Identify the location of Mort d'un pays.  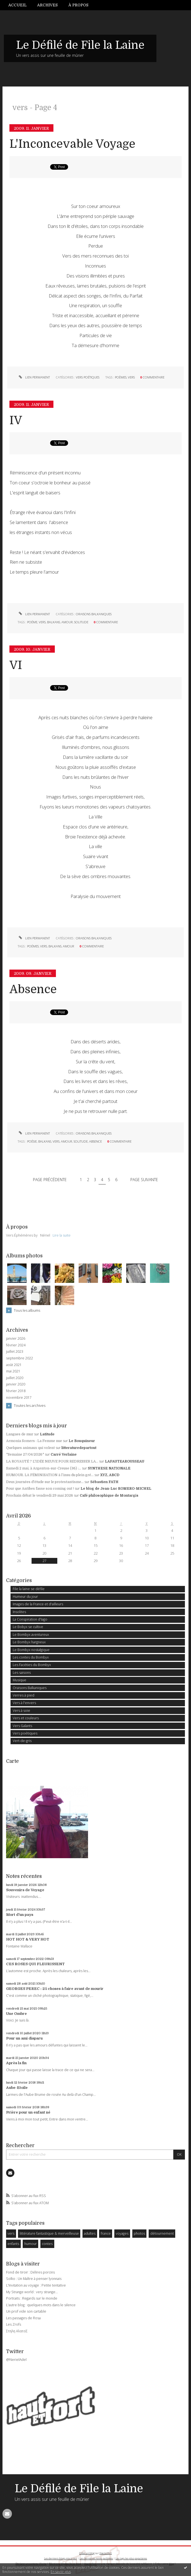
(19, 1915).